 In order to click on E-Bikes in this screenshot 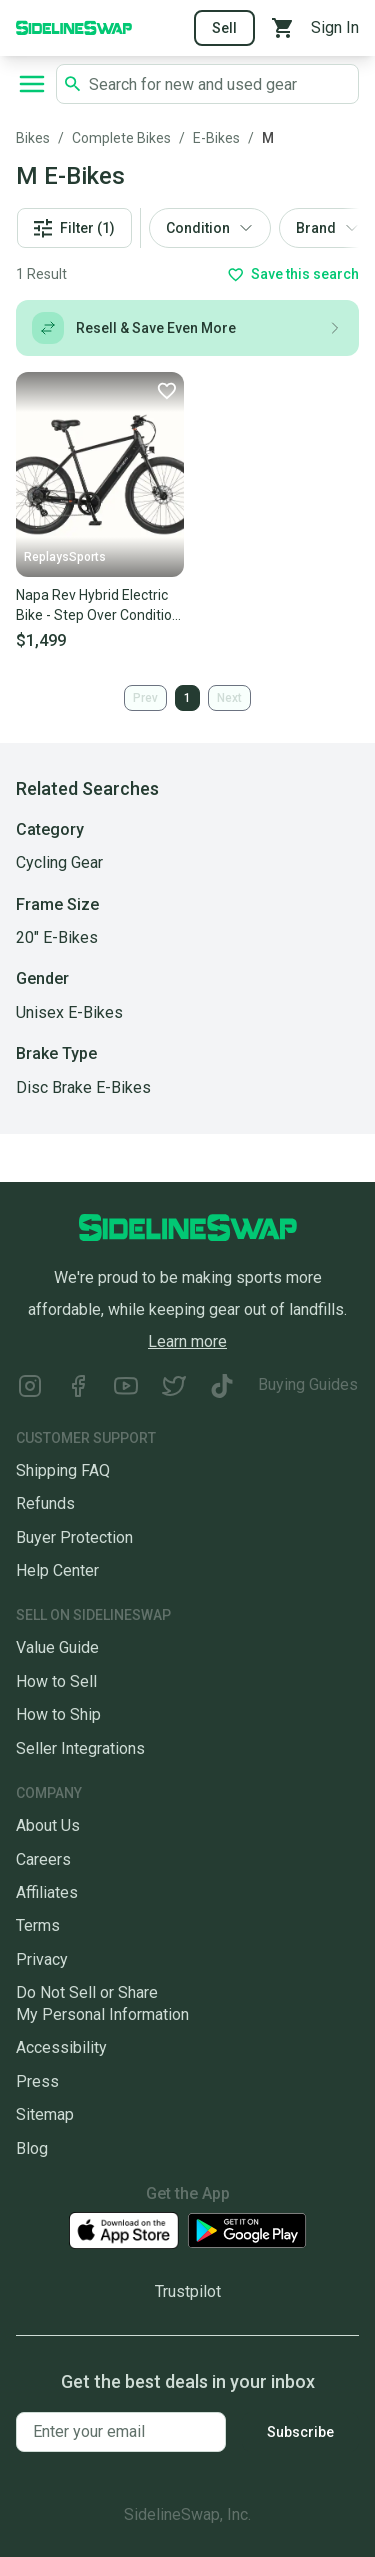, I will do `click(216, 138)`.